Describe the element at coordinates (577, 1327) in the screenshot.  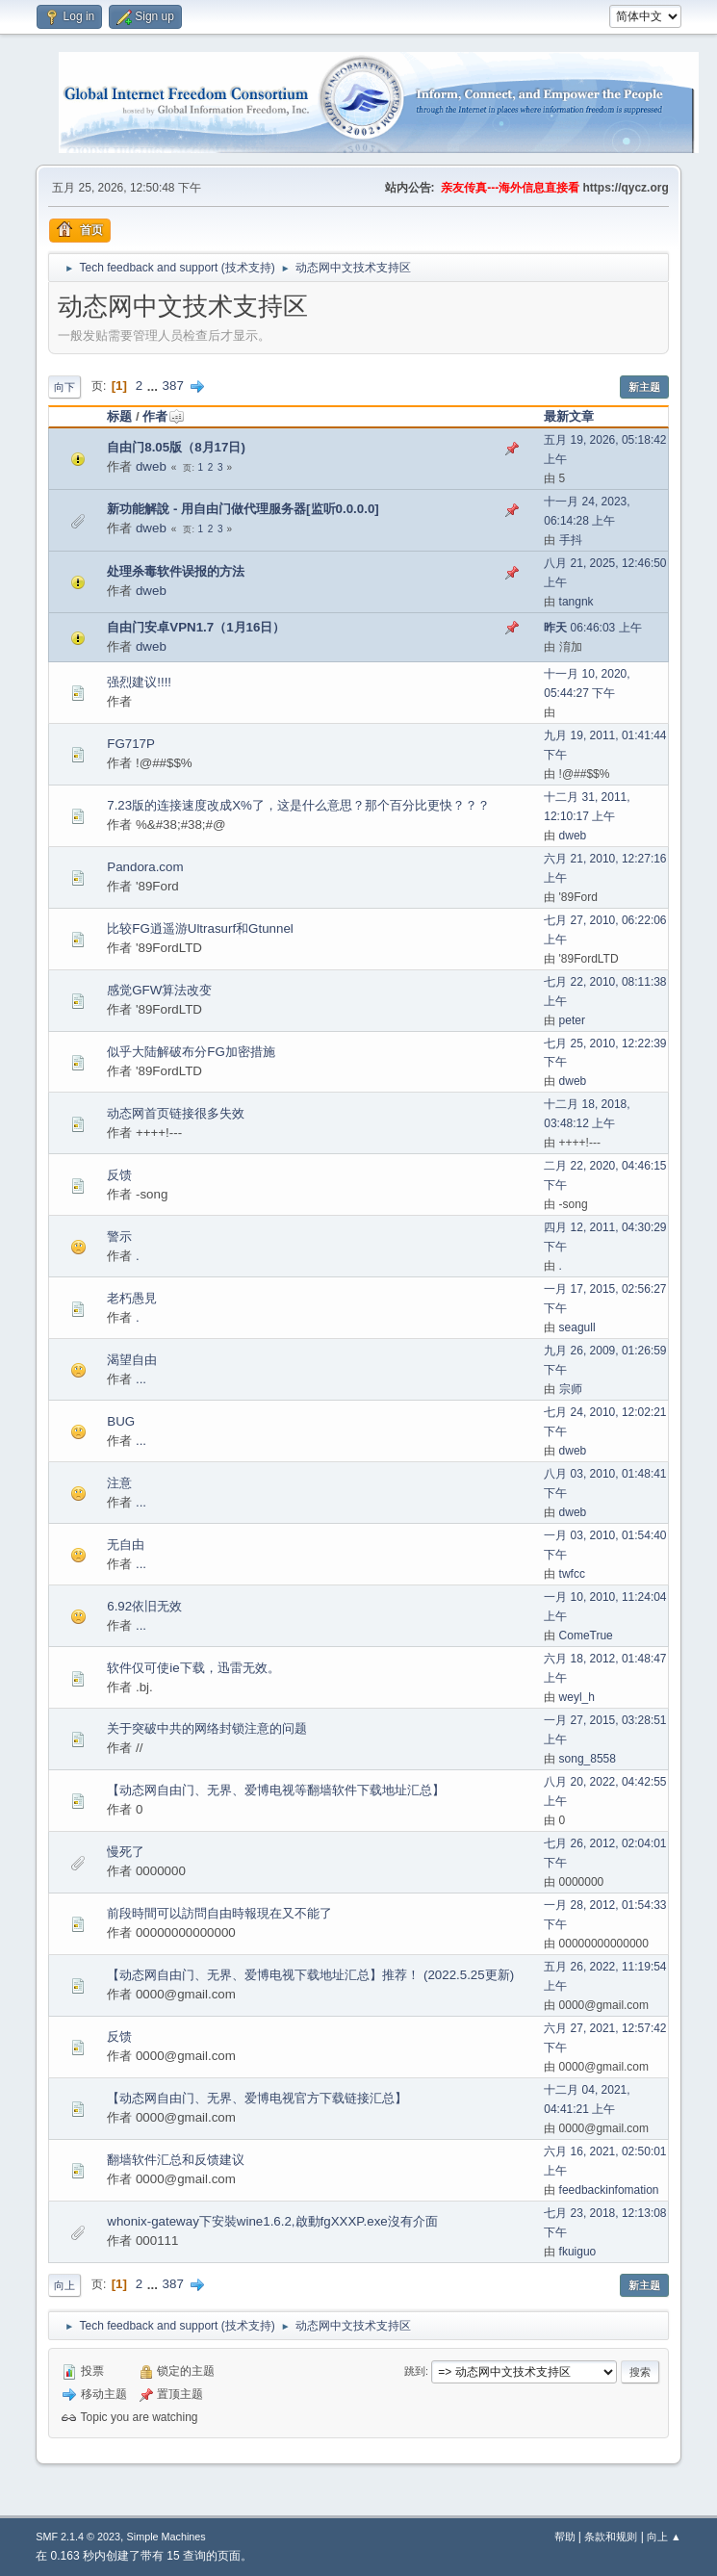
I see `seagull` at that location.